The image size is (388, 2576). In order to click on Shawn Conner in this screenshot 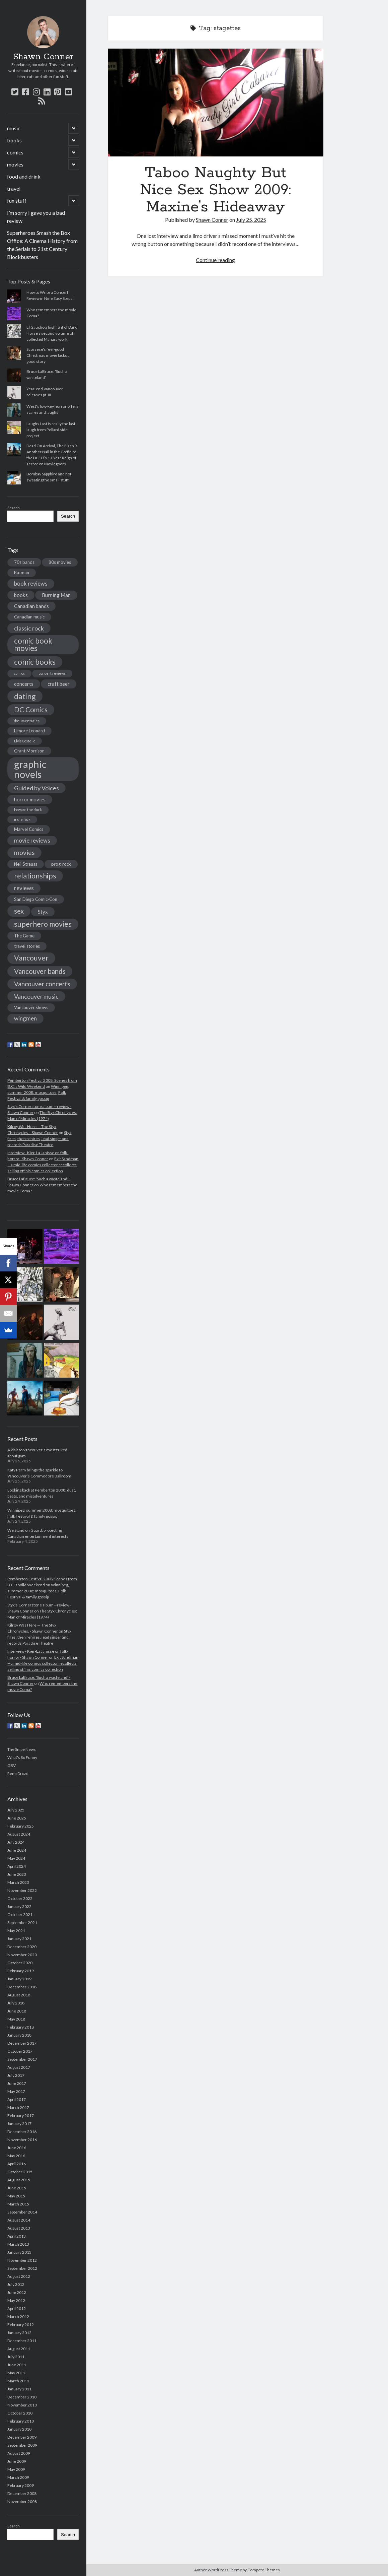, I will do `click(43, 57)`.